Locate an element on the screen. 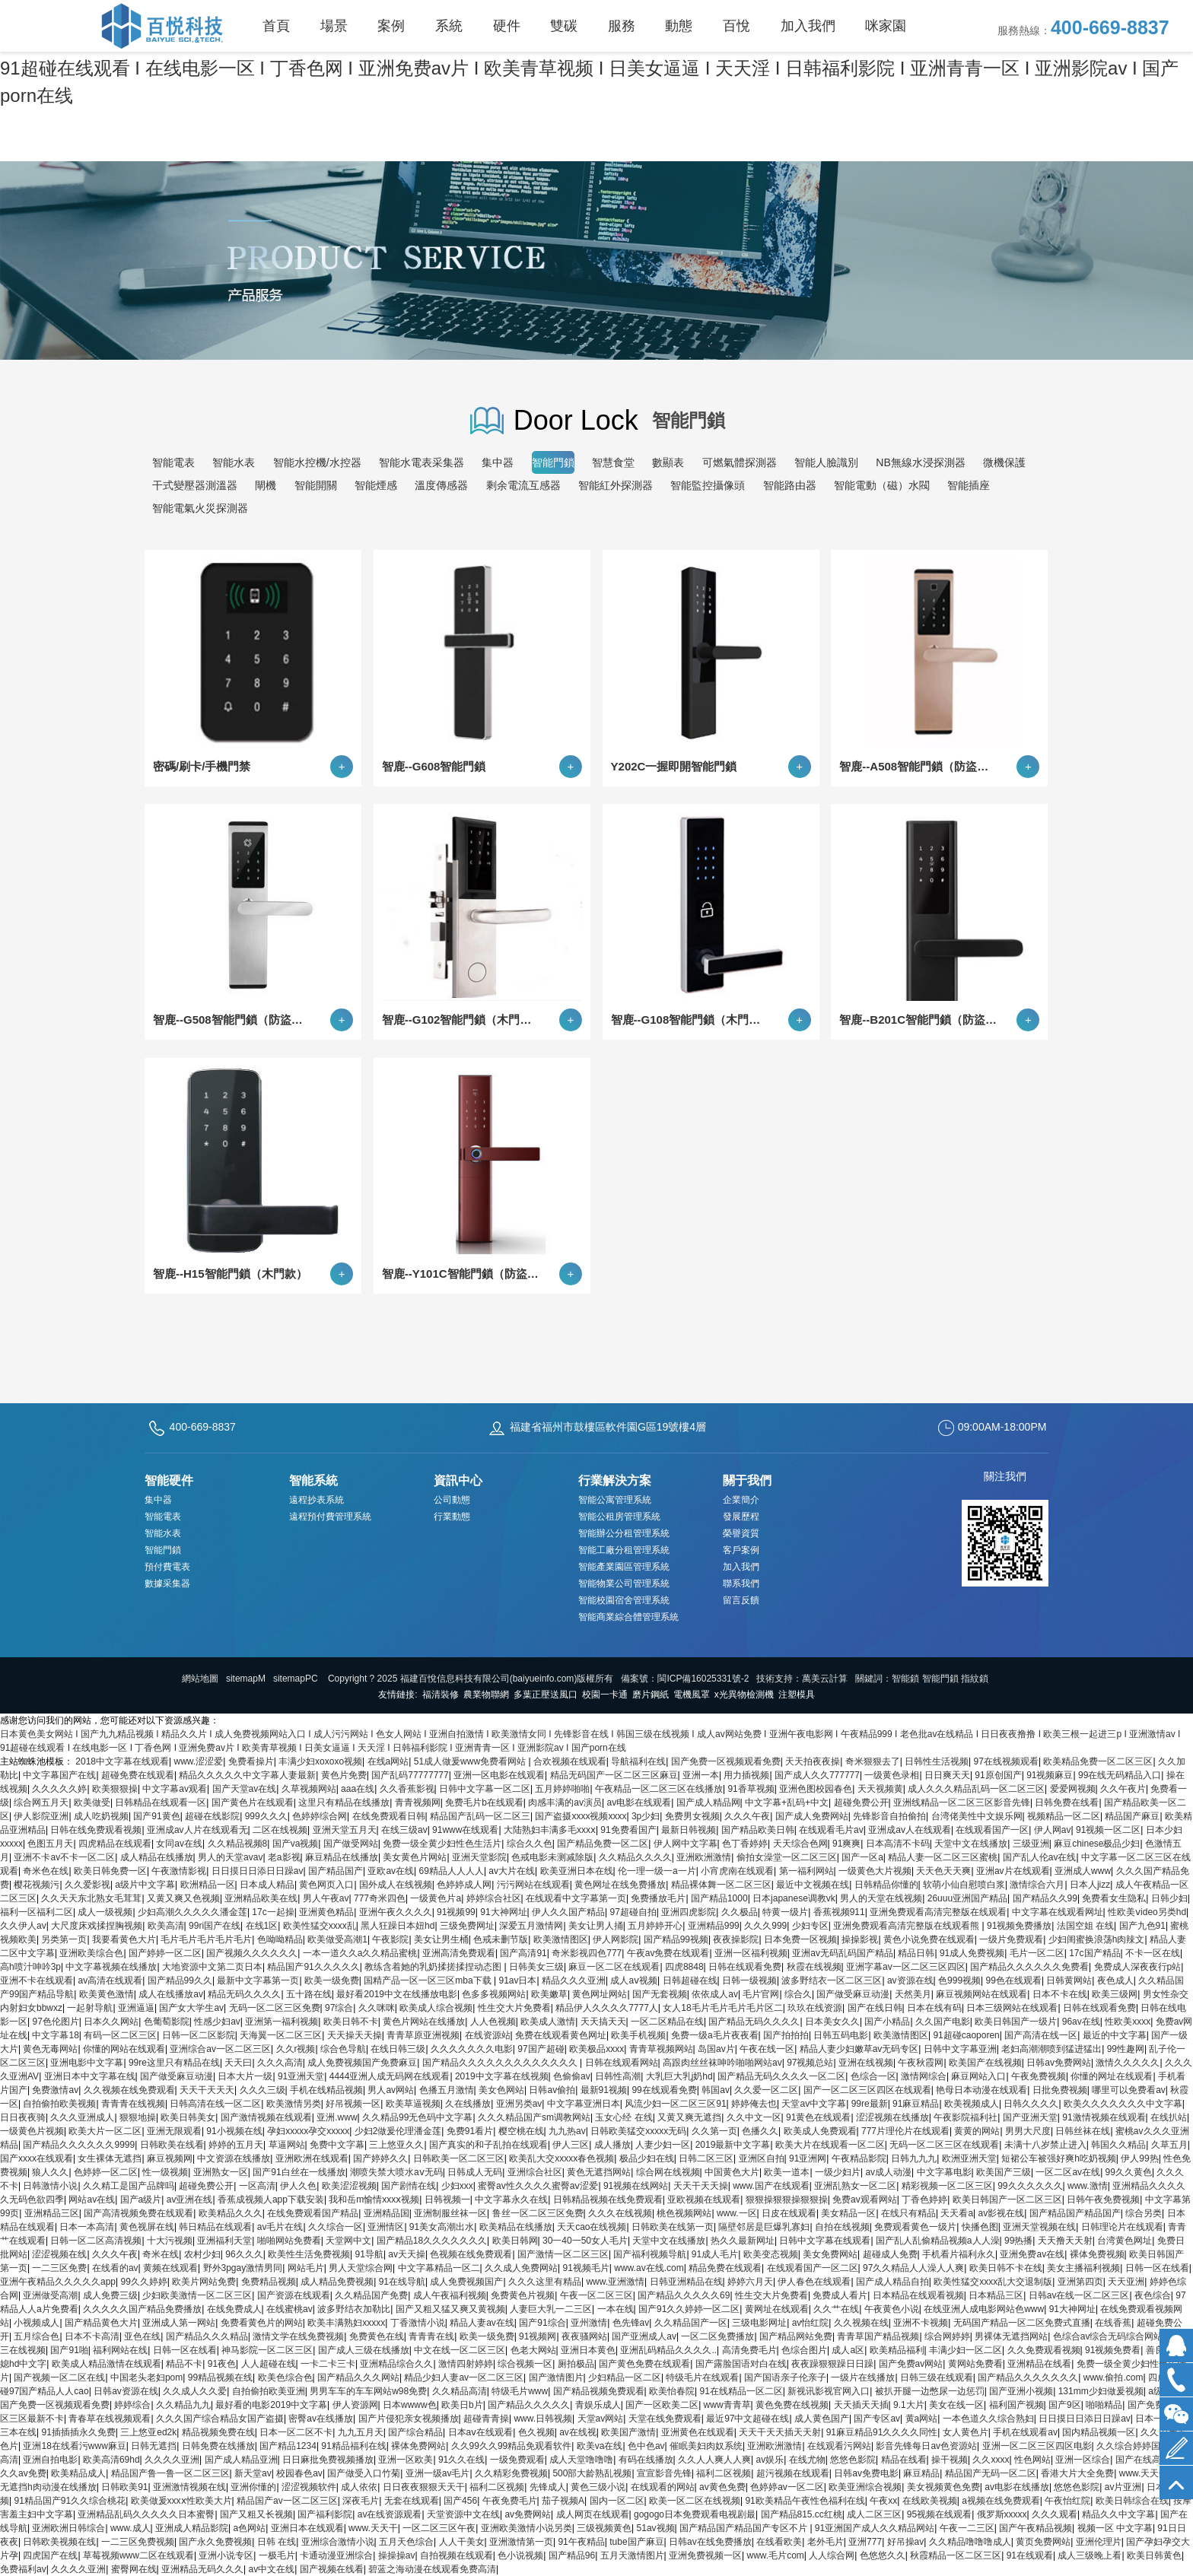 The width and height of the screenshot is (1193, 2576). 天堂在线免费观看 is located at coordinates (664, 2418).